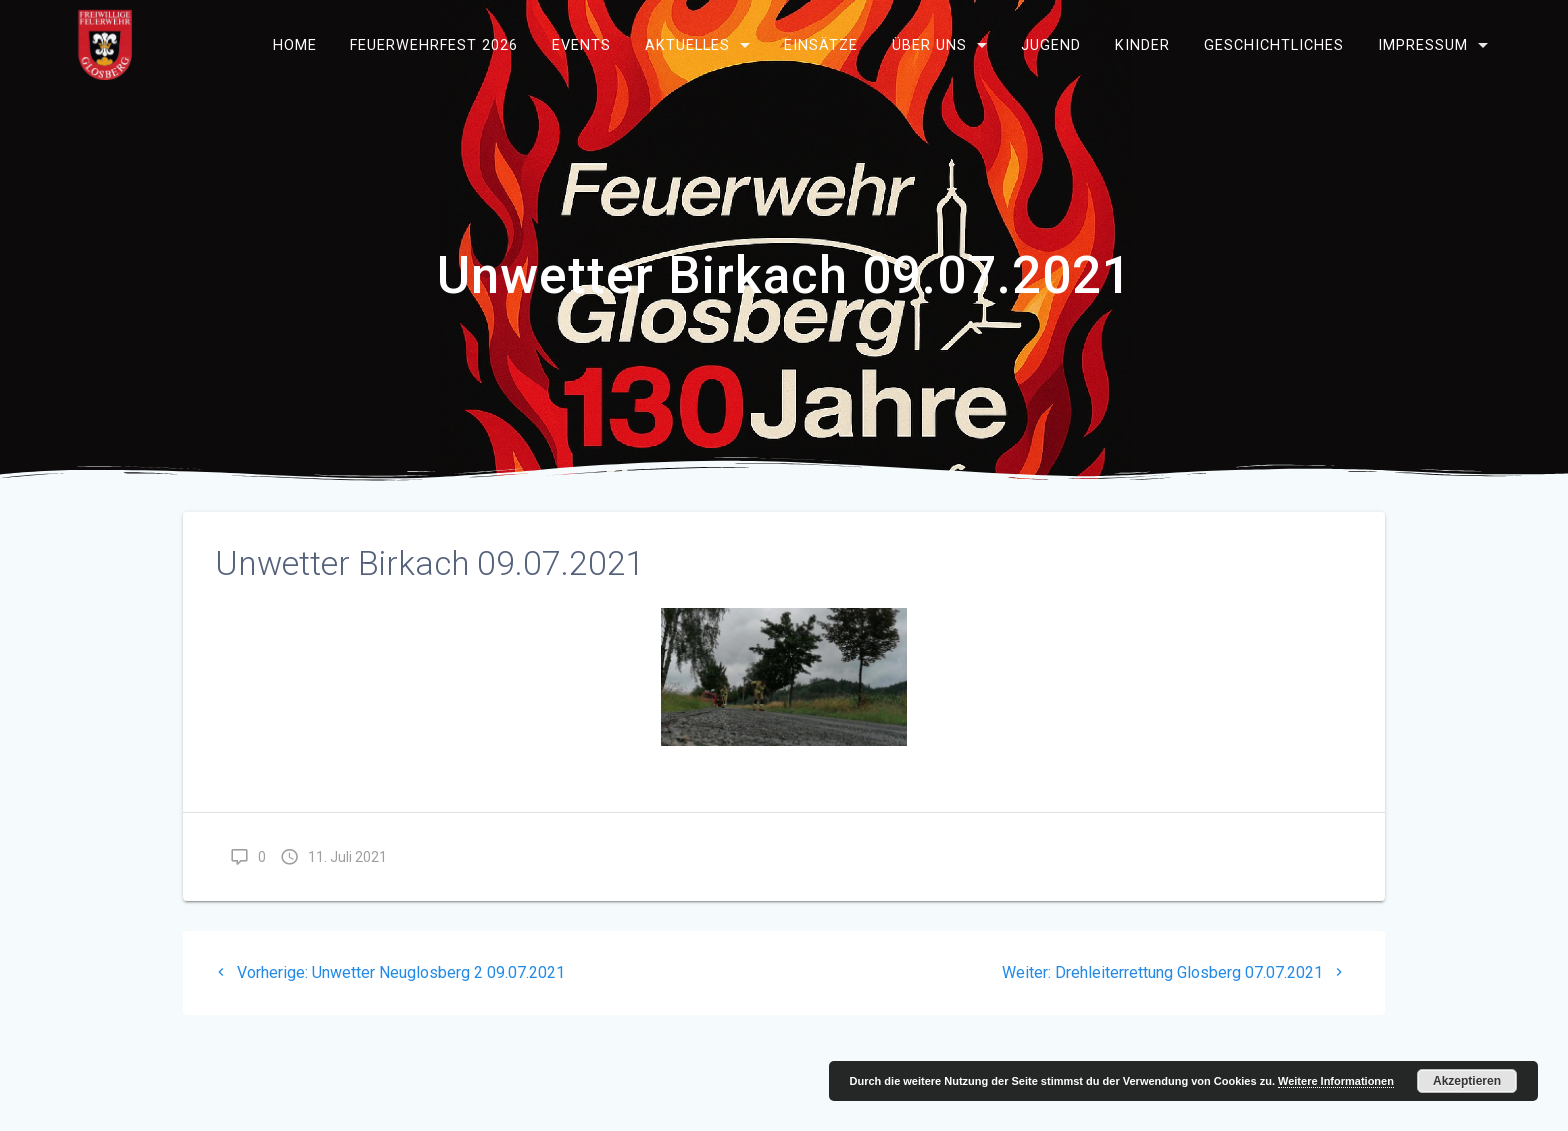 The width and height of the screenshot is (1568, 1131). I want to click on Akzeptieren, so click(1467, 1081).